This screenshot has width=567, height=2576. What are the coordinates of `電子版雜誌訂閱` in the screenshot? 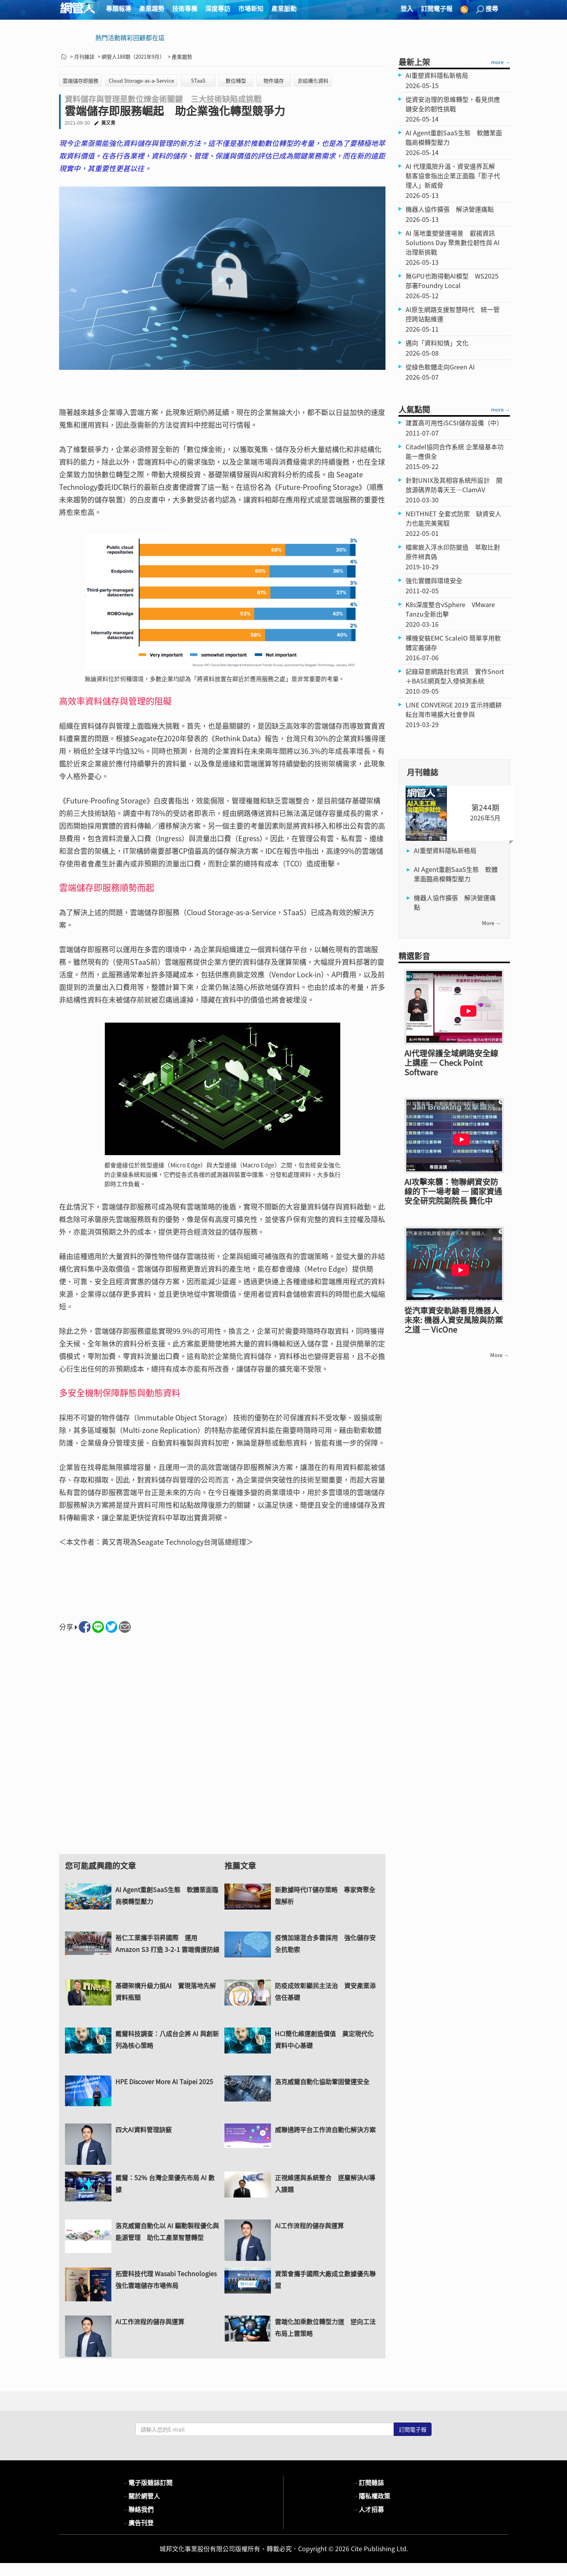 It's located at (147, 2482).